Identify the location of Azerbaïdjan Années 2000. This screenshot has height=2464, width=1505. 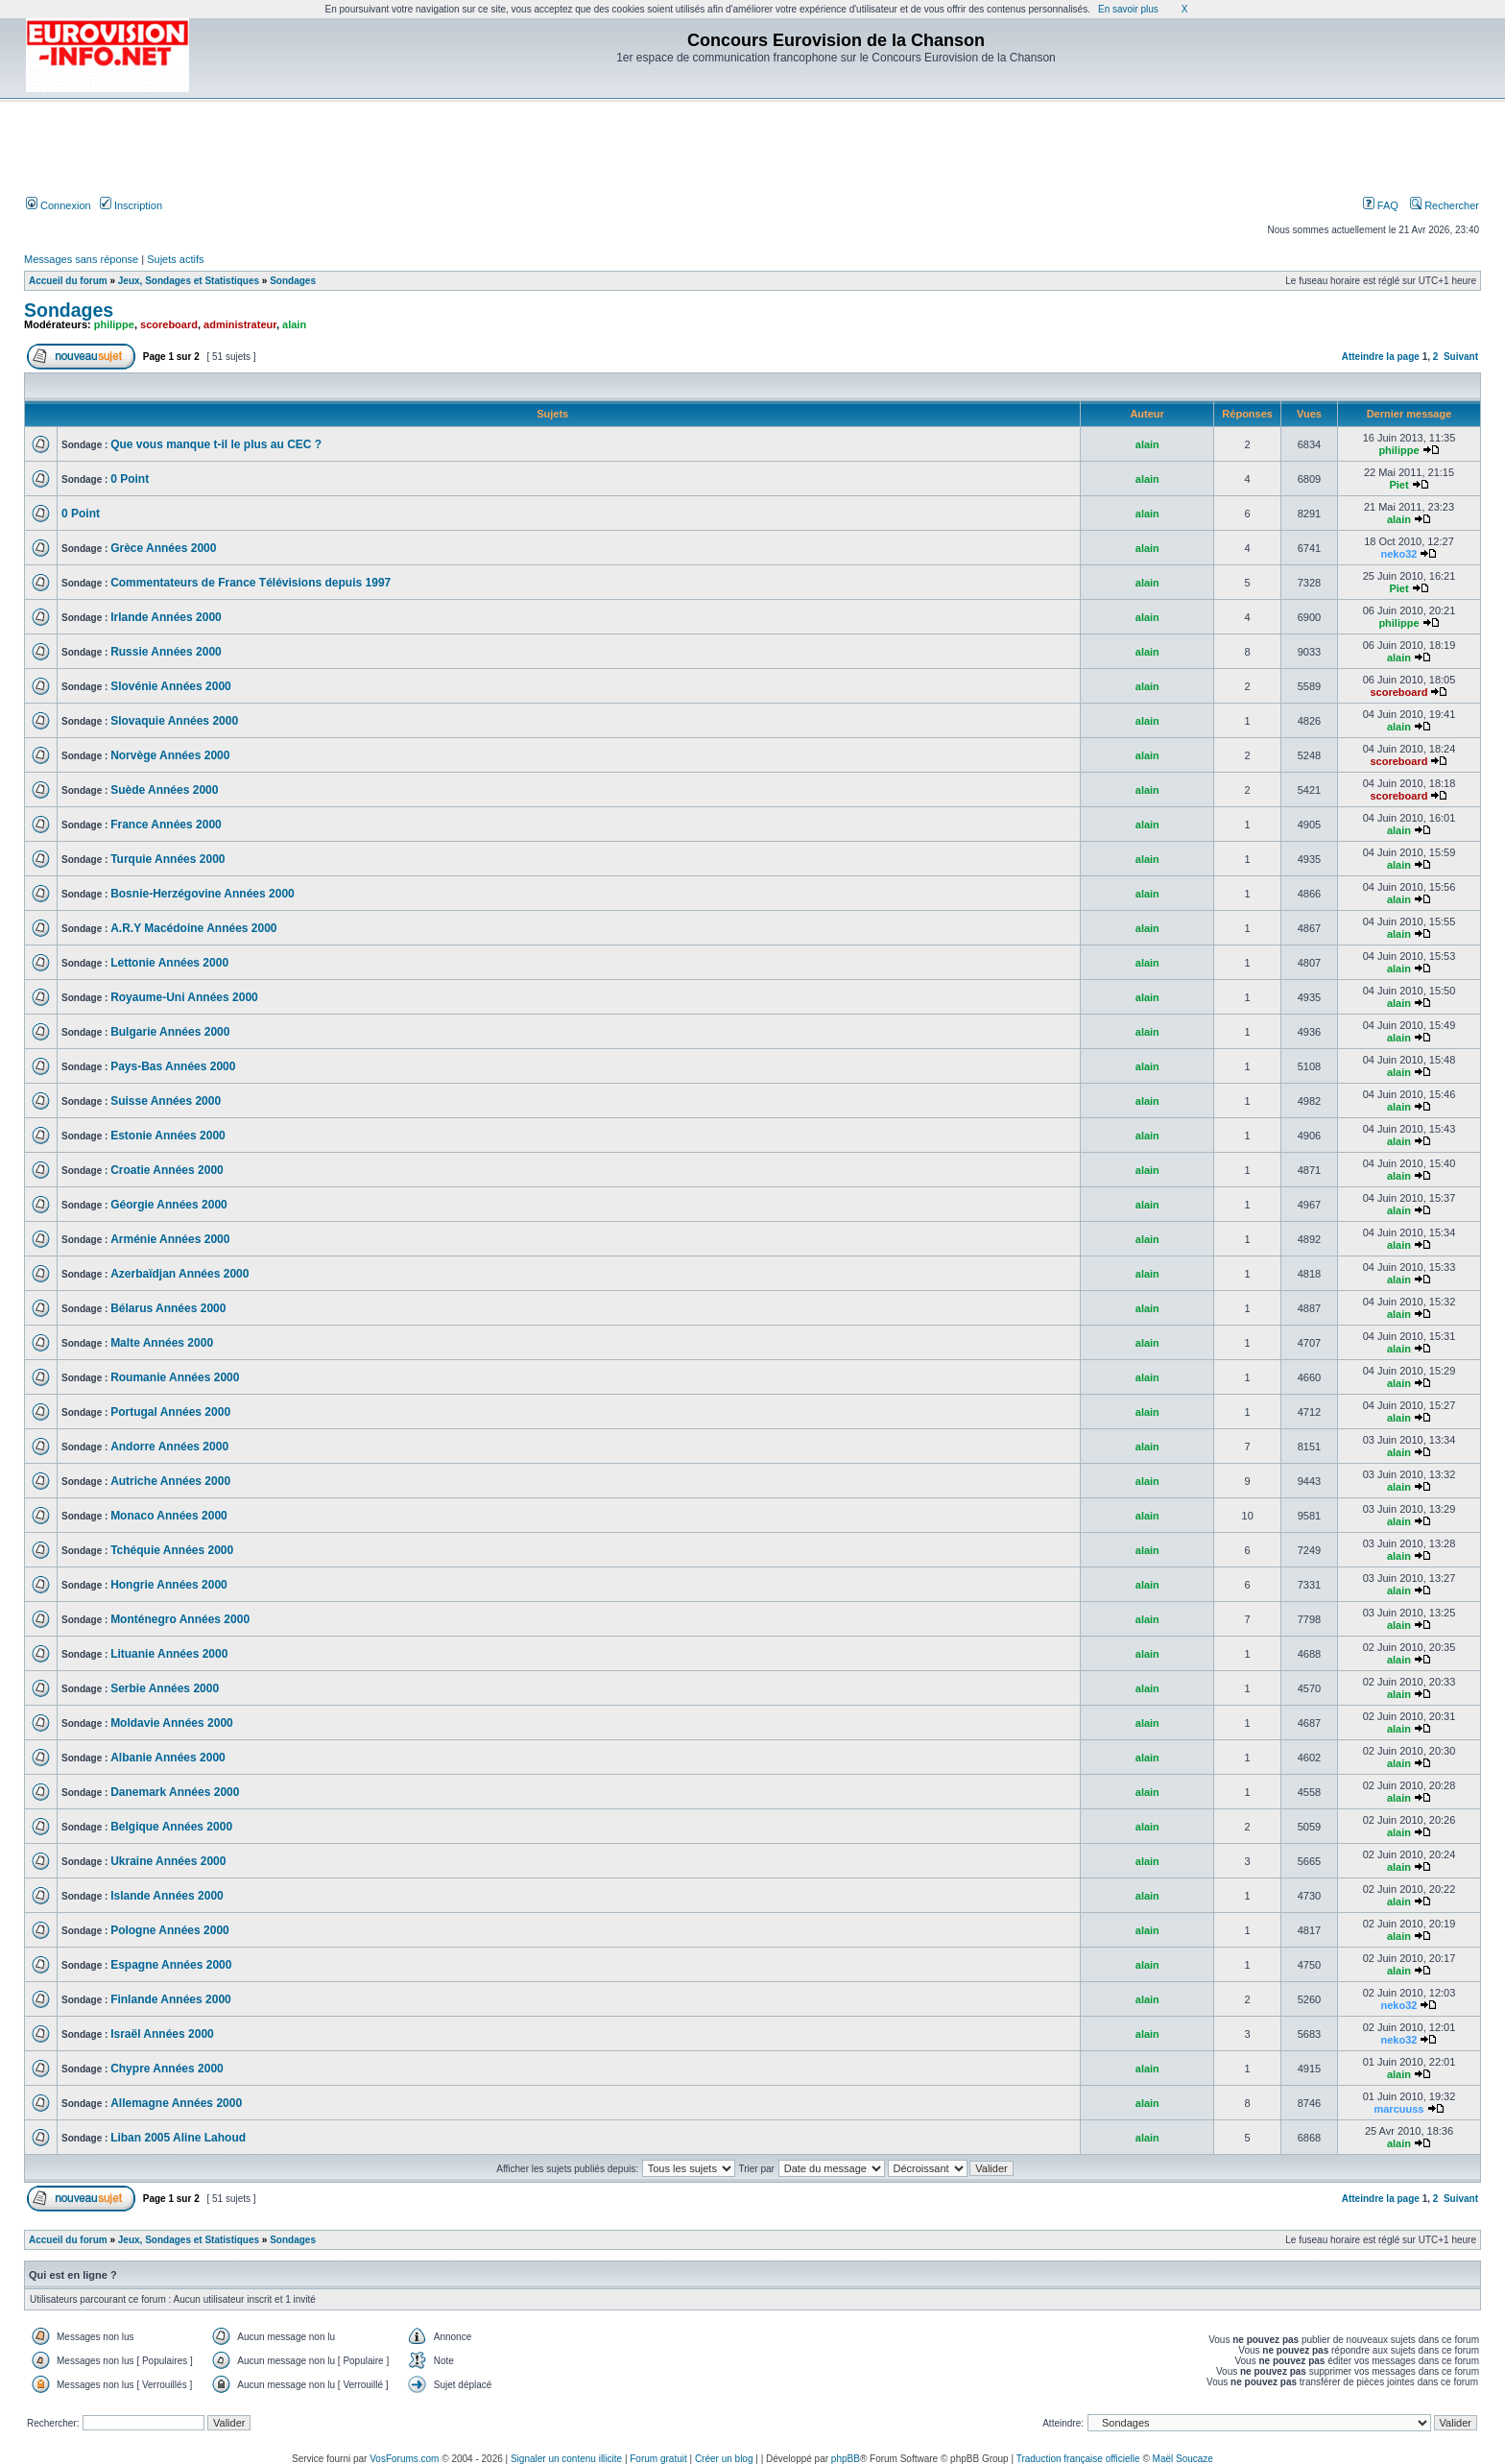
(179, 1273).